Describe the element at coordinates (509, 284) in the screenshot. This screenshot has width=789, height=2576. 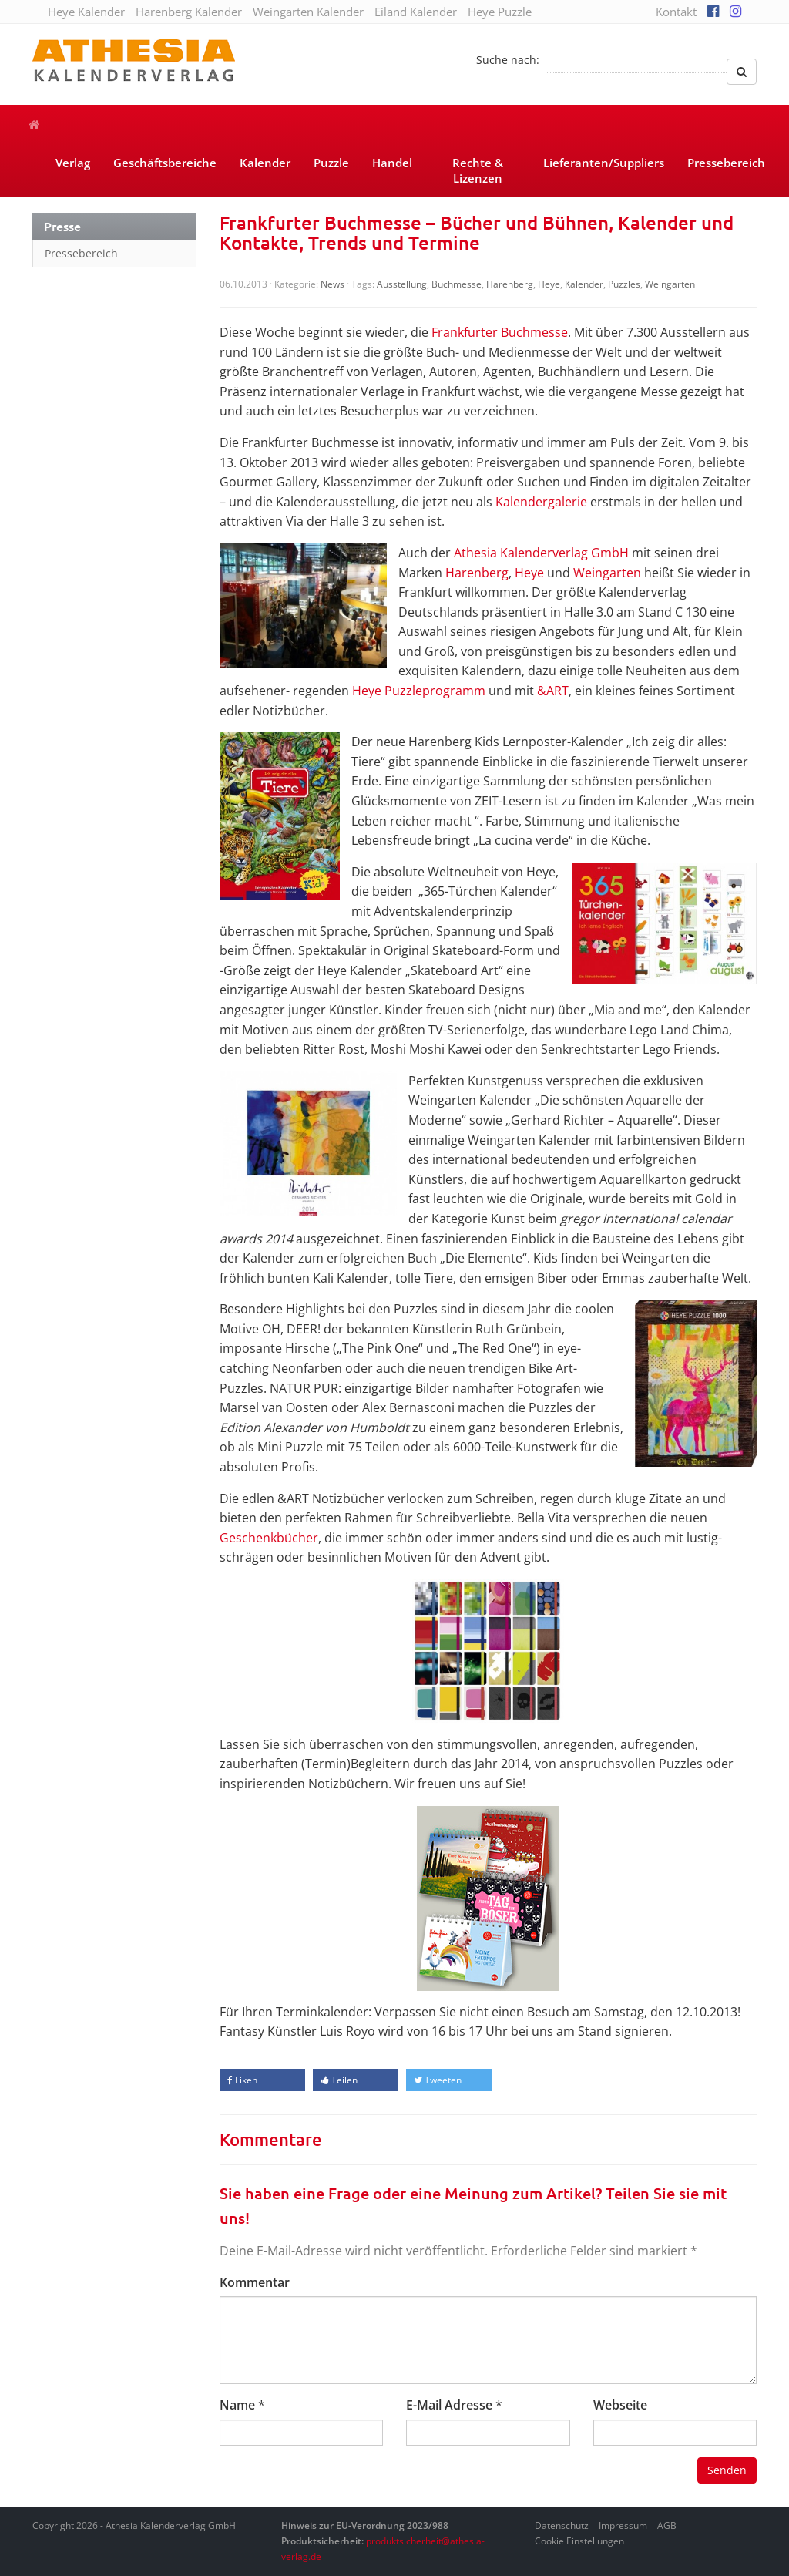
I see `Harenberg` at that location.